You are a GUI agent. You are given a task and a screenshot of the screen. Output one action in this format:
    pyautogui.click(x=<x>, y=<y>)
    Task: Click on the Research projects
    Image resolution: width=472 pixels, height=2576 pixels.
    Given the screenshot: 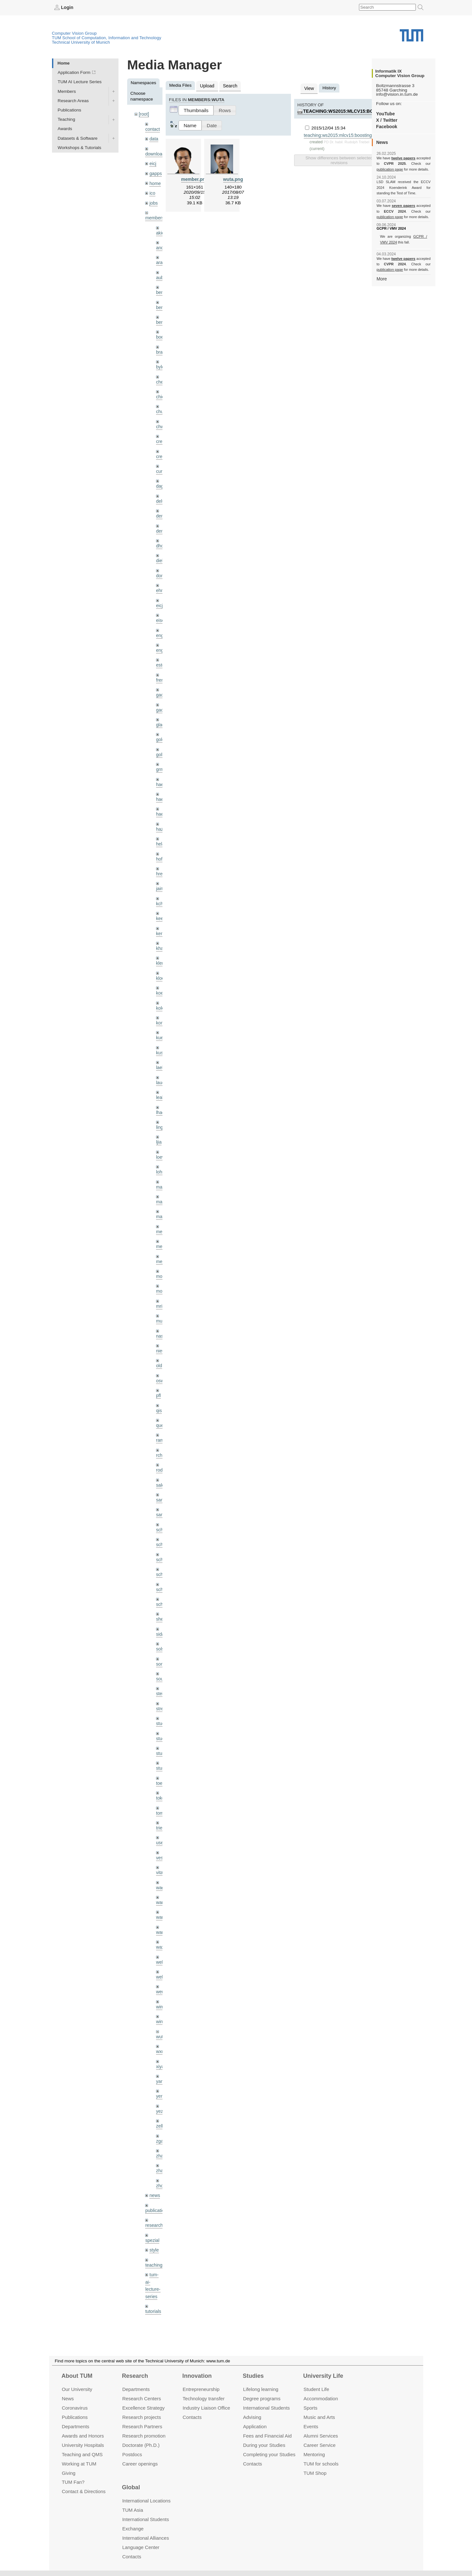 What is the action you would take?
    pyautogui.click(x=141, y=2417)
    